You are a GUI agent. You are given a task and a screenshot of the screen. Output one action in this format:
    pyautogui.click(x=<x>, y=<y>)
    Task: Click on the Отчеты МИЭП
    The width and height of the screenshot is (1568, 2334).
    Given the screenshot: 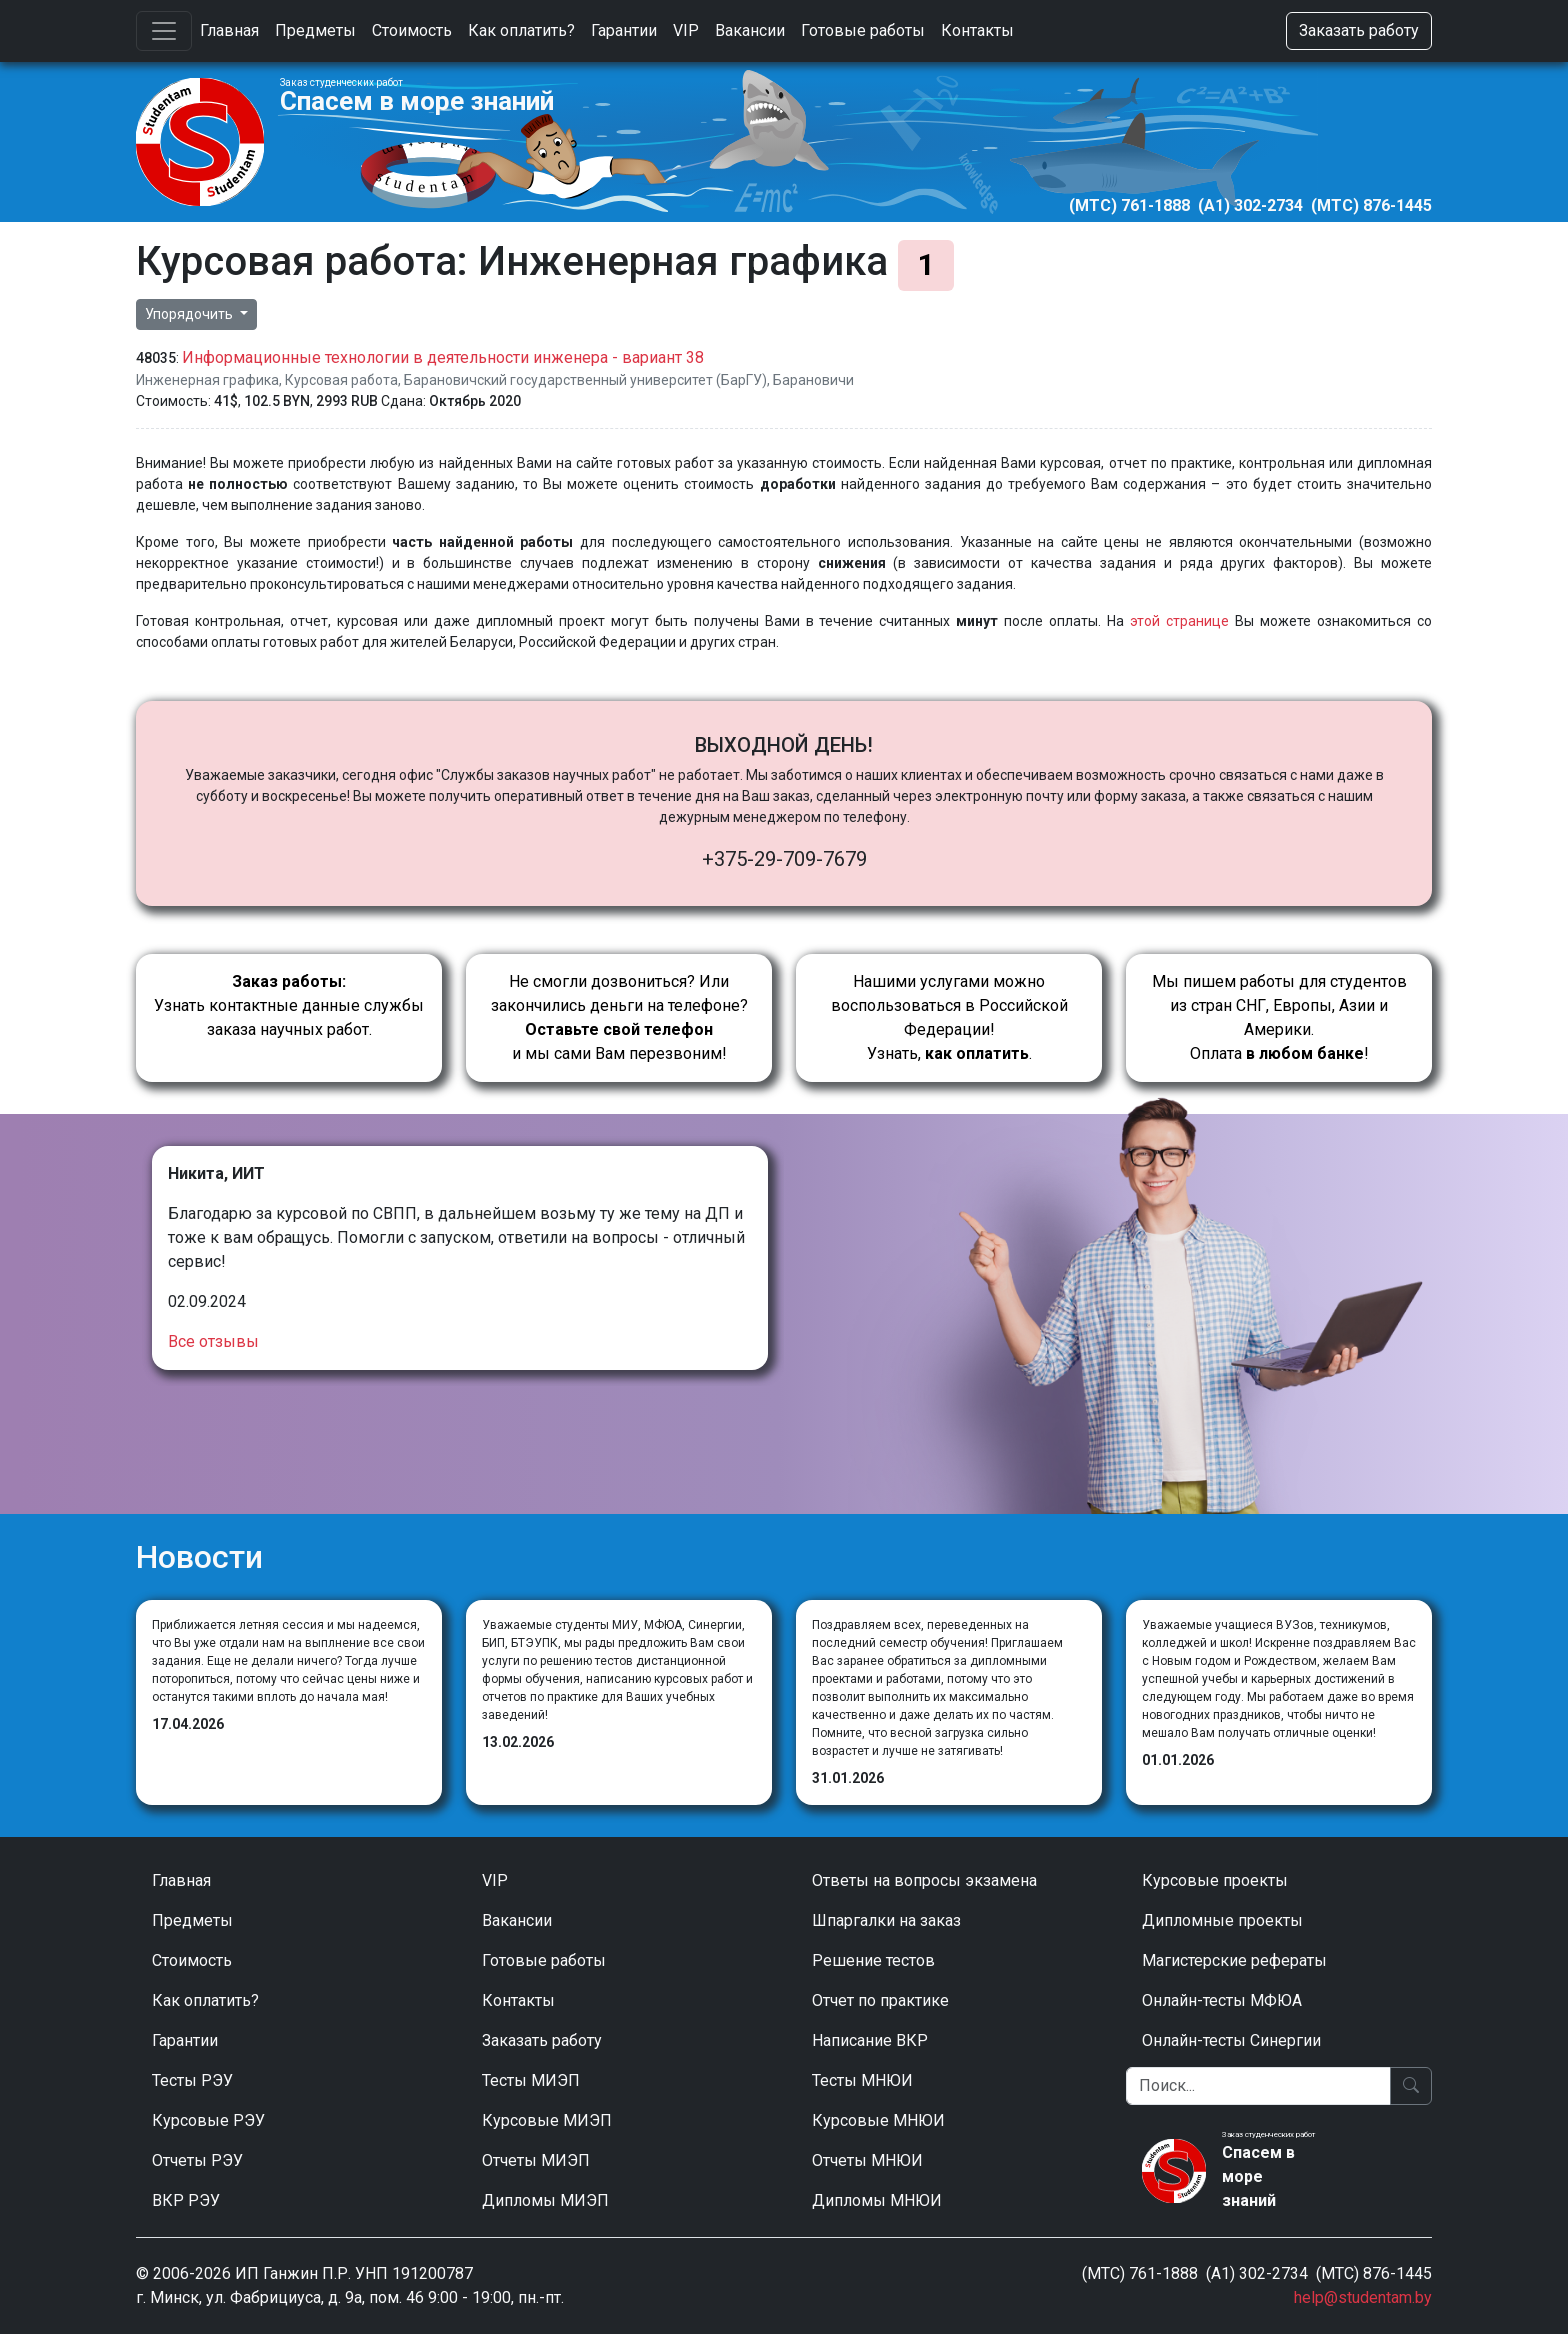 What is the action you would take?
    pyautogui.click(x=536, y=2160)
    